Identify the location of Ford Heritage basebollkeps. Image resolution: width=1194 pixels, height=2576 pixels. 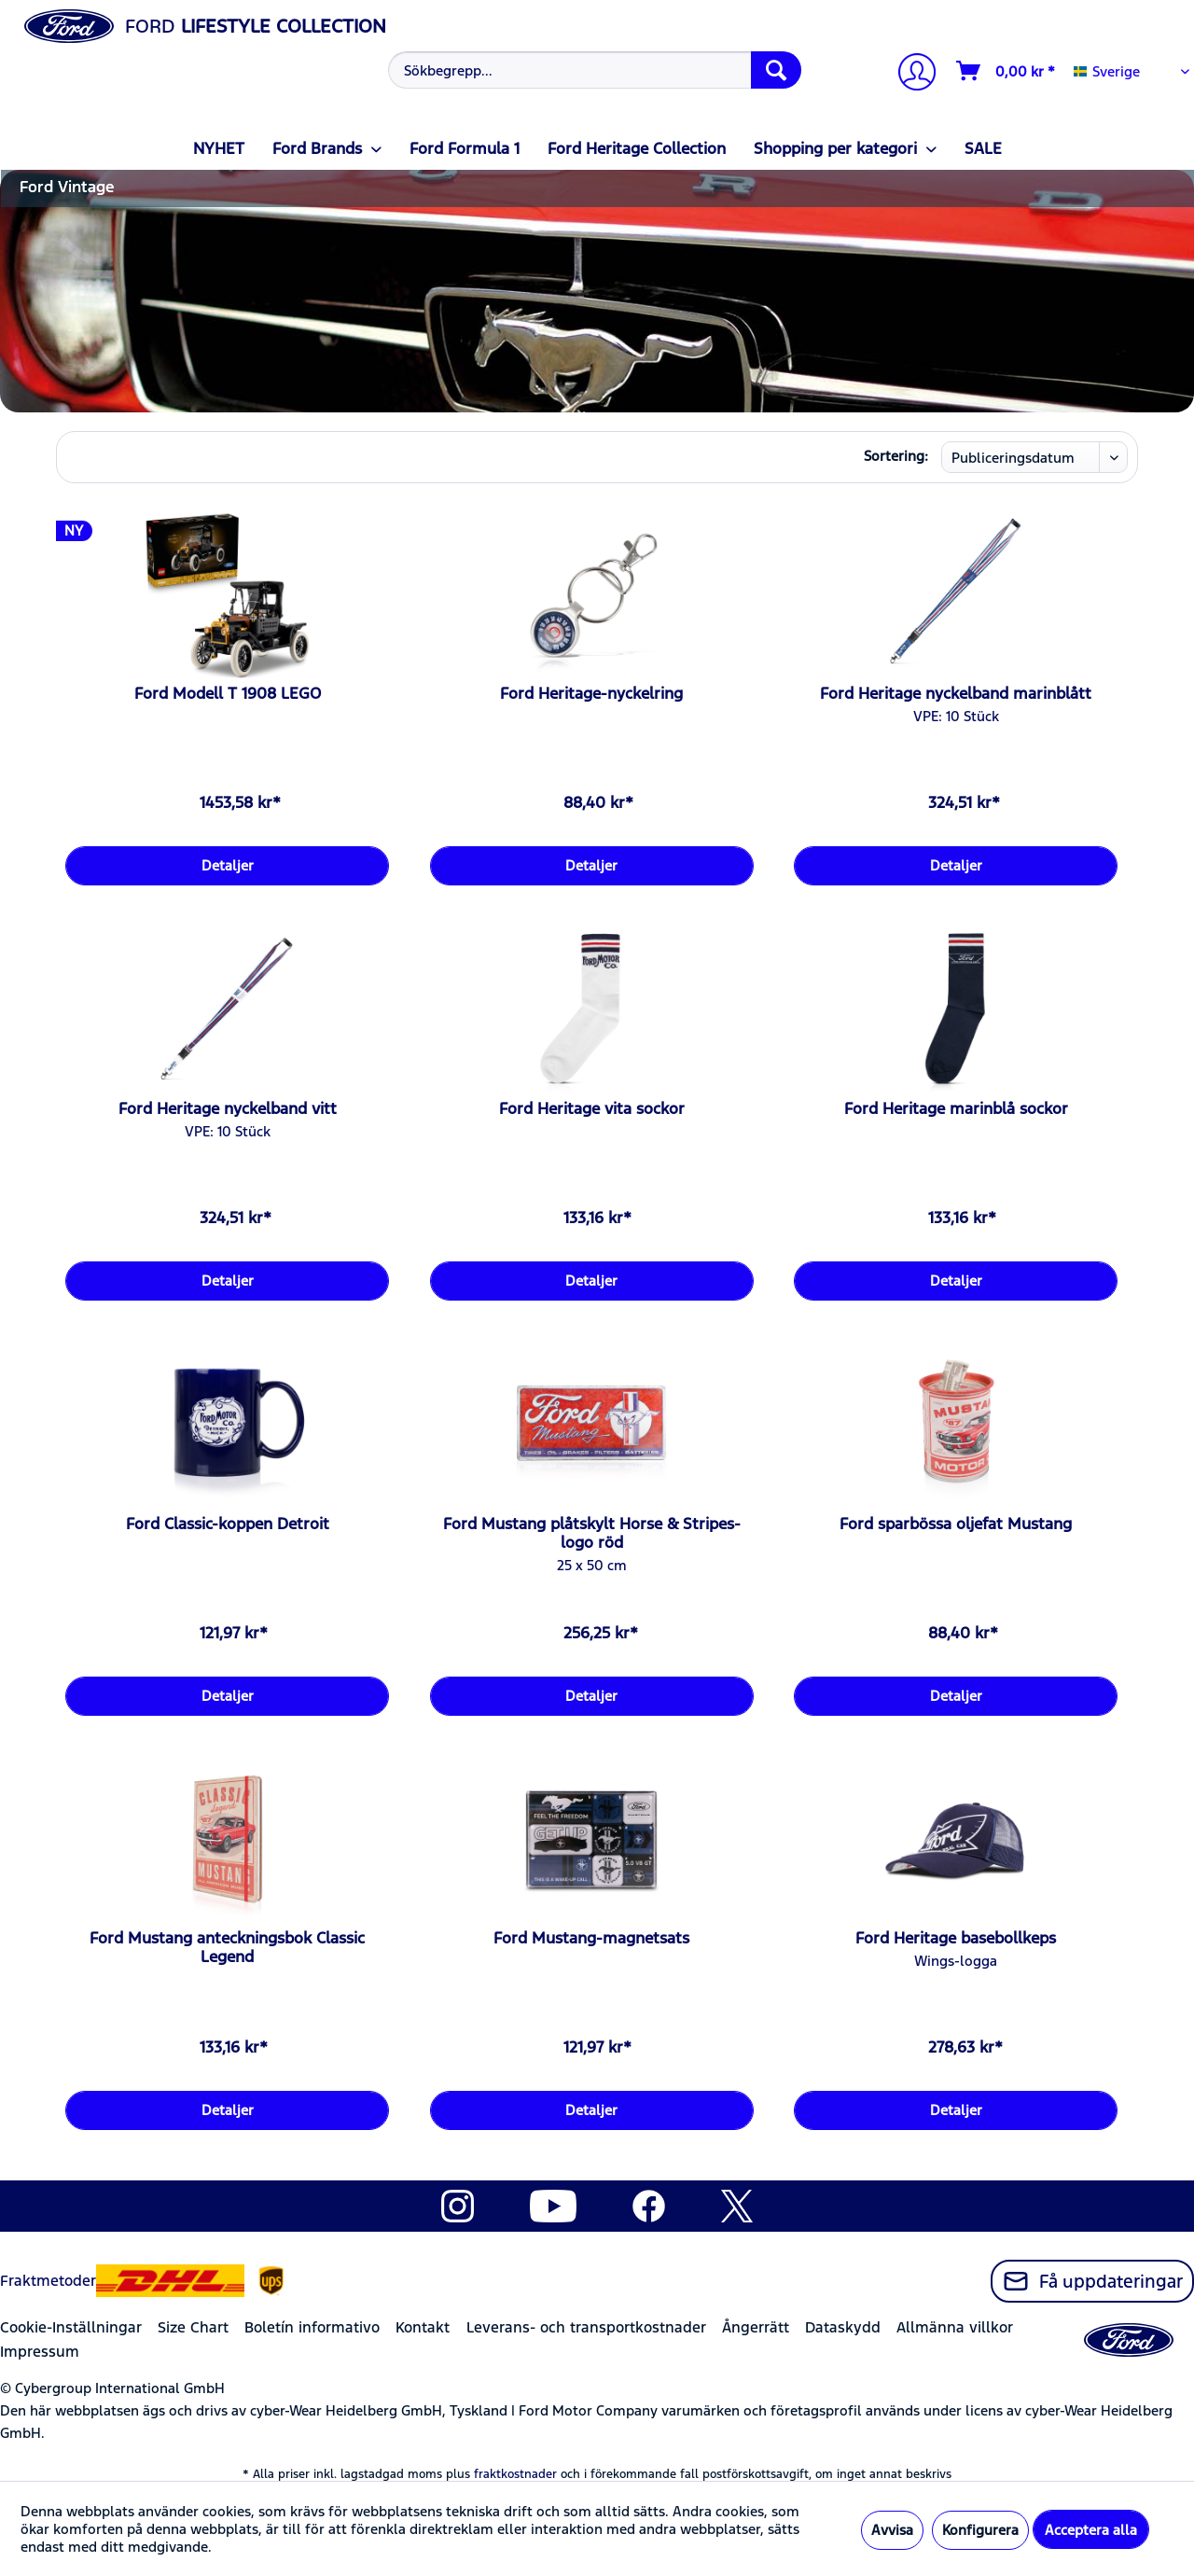
(955, 1938).